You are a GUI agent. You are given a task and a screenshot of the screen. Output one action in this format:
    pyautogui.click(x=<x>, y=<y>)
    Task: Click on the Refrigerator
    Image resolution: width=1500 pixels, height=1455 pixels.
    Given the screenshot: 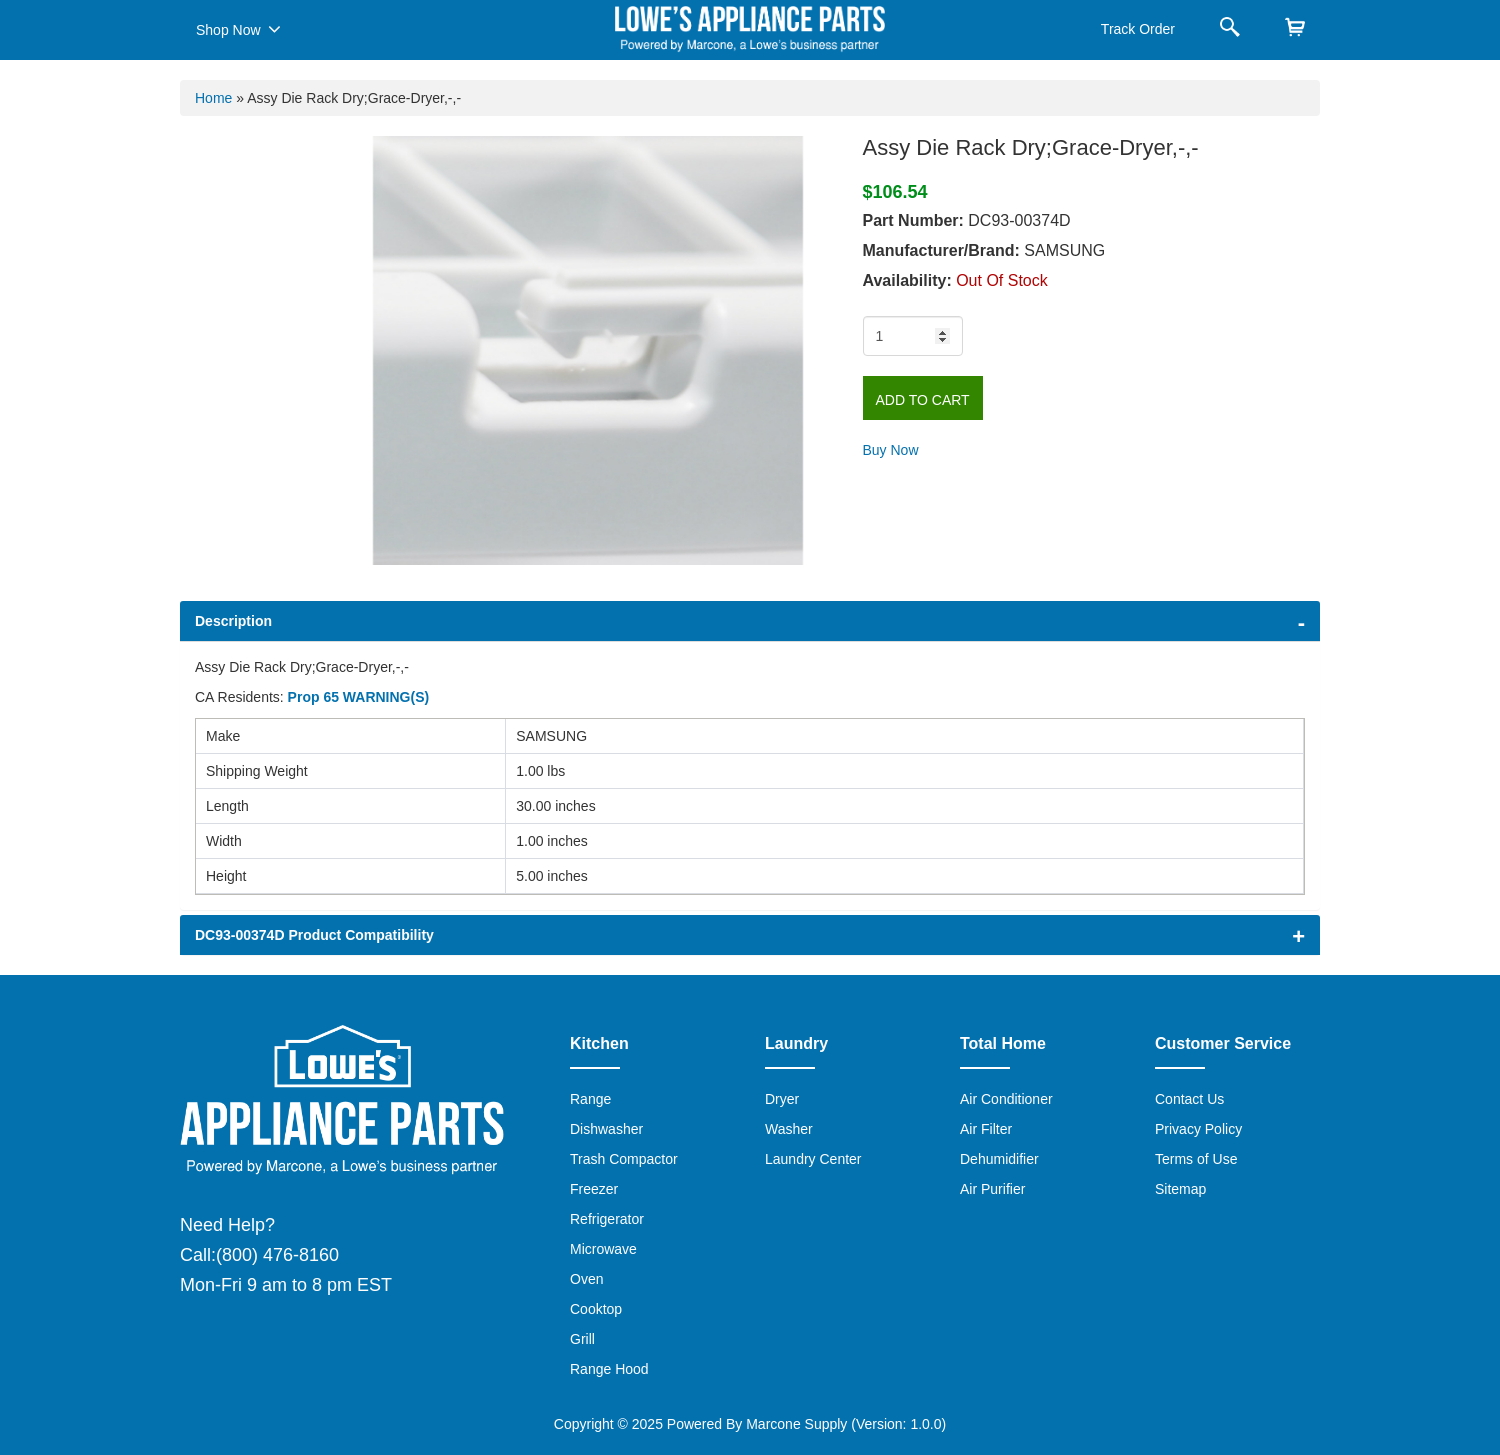 What is the action you would take?
    pyautogui.click(x=607, y=1219)
    